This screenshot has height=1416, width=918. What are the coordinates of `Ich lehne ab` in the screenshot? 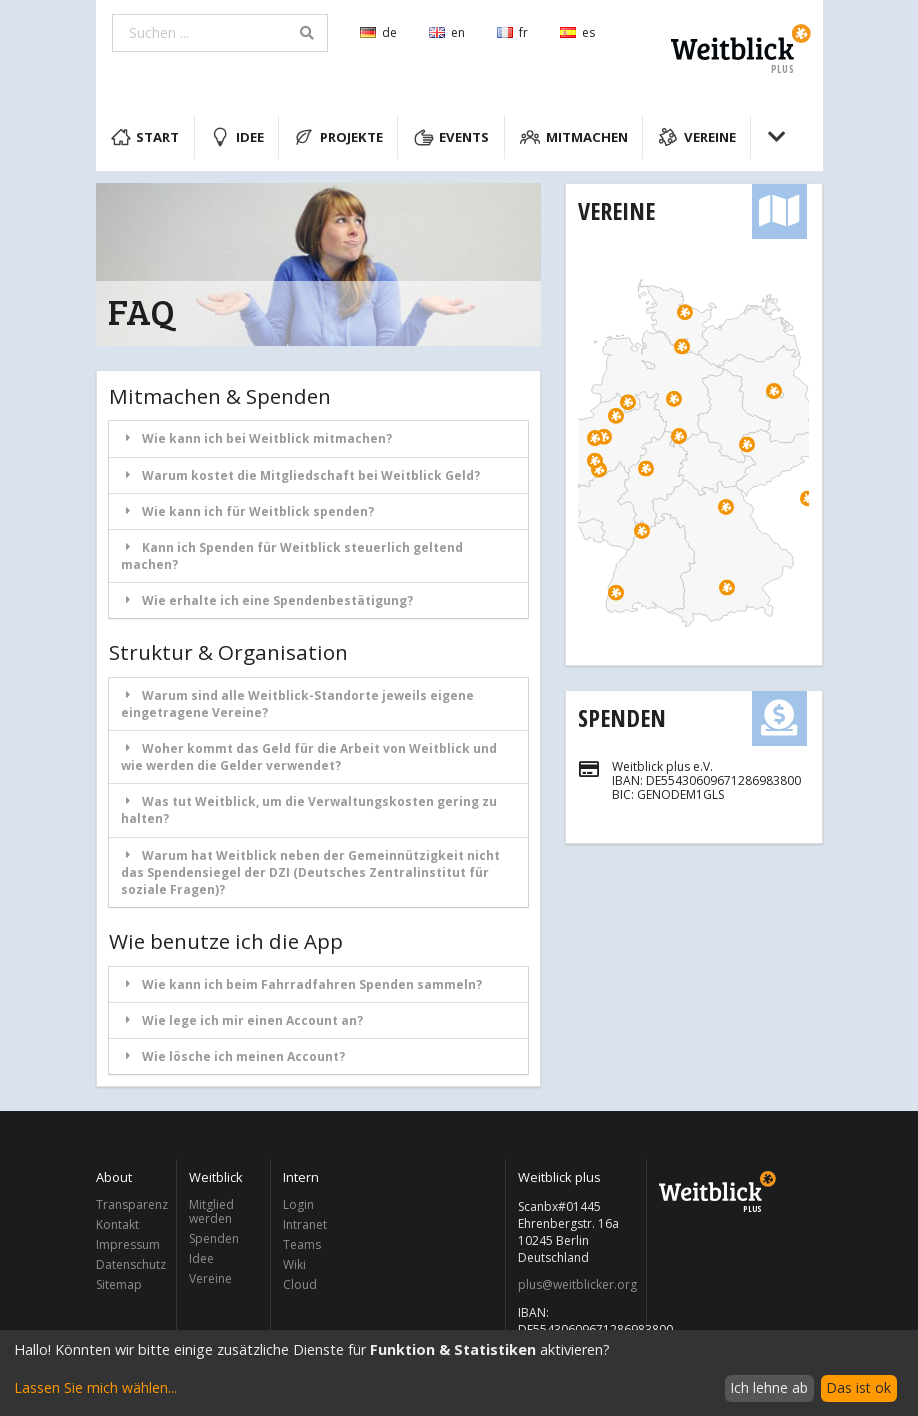 It's located at (769, 1387).